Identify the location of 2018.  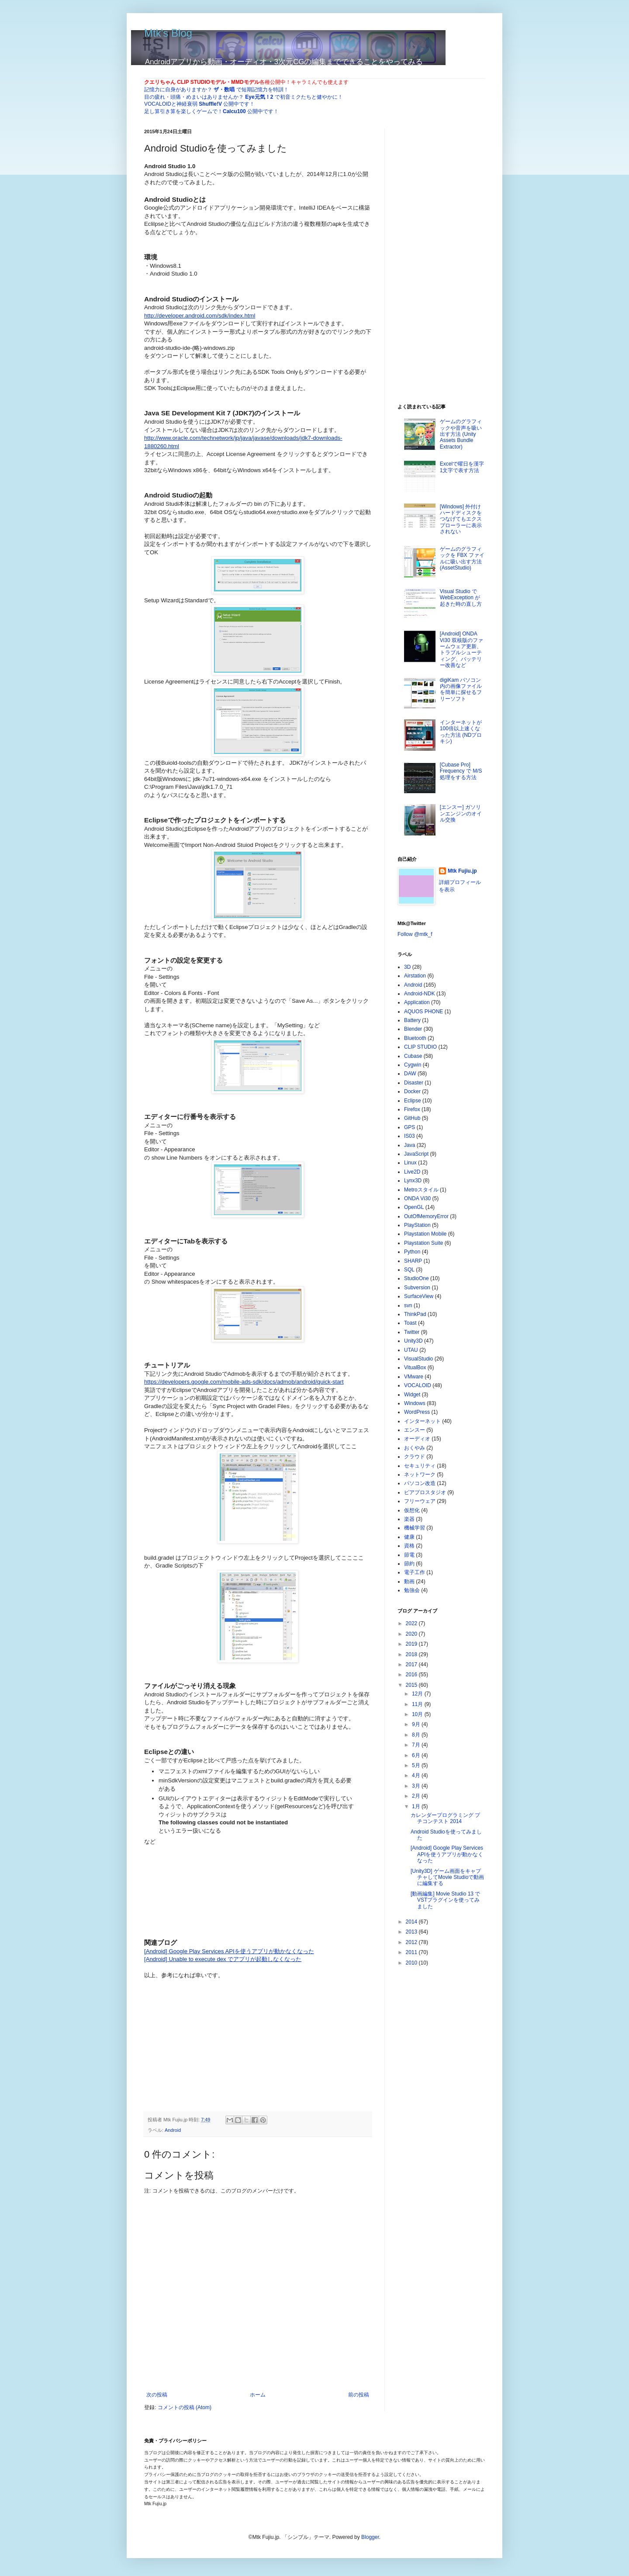
(412, 1654).